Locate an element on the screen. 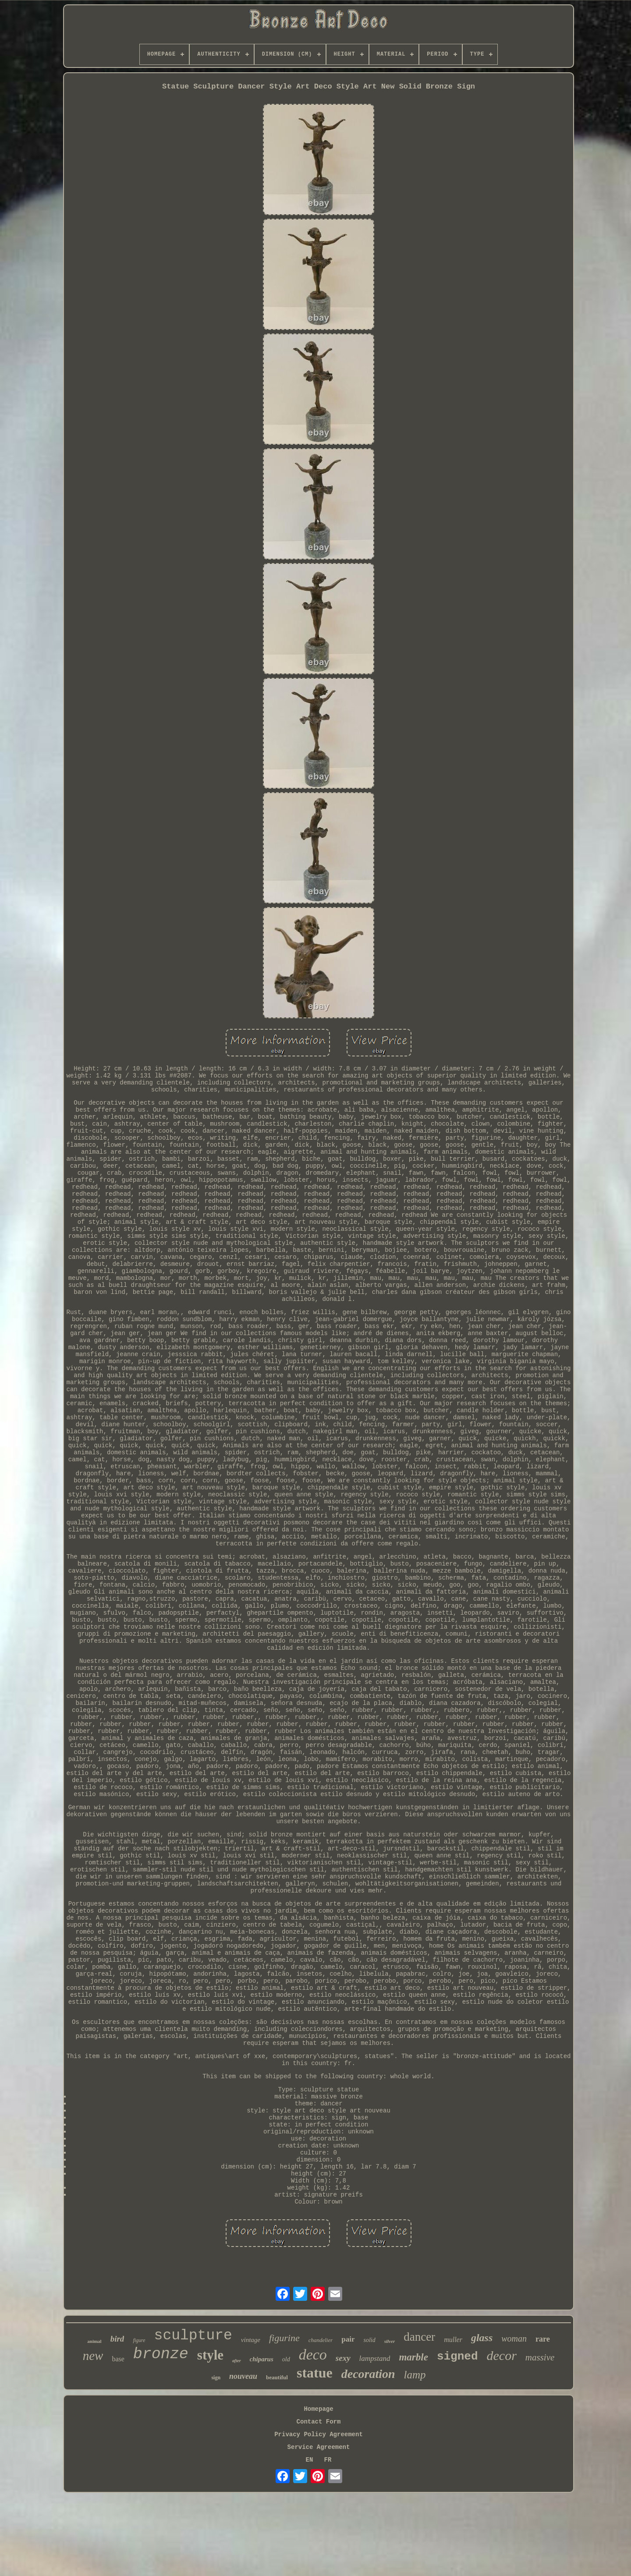 The width and height of the screenshot is (631, 2576). dancer is located at coordinates (419, 2336).